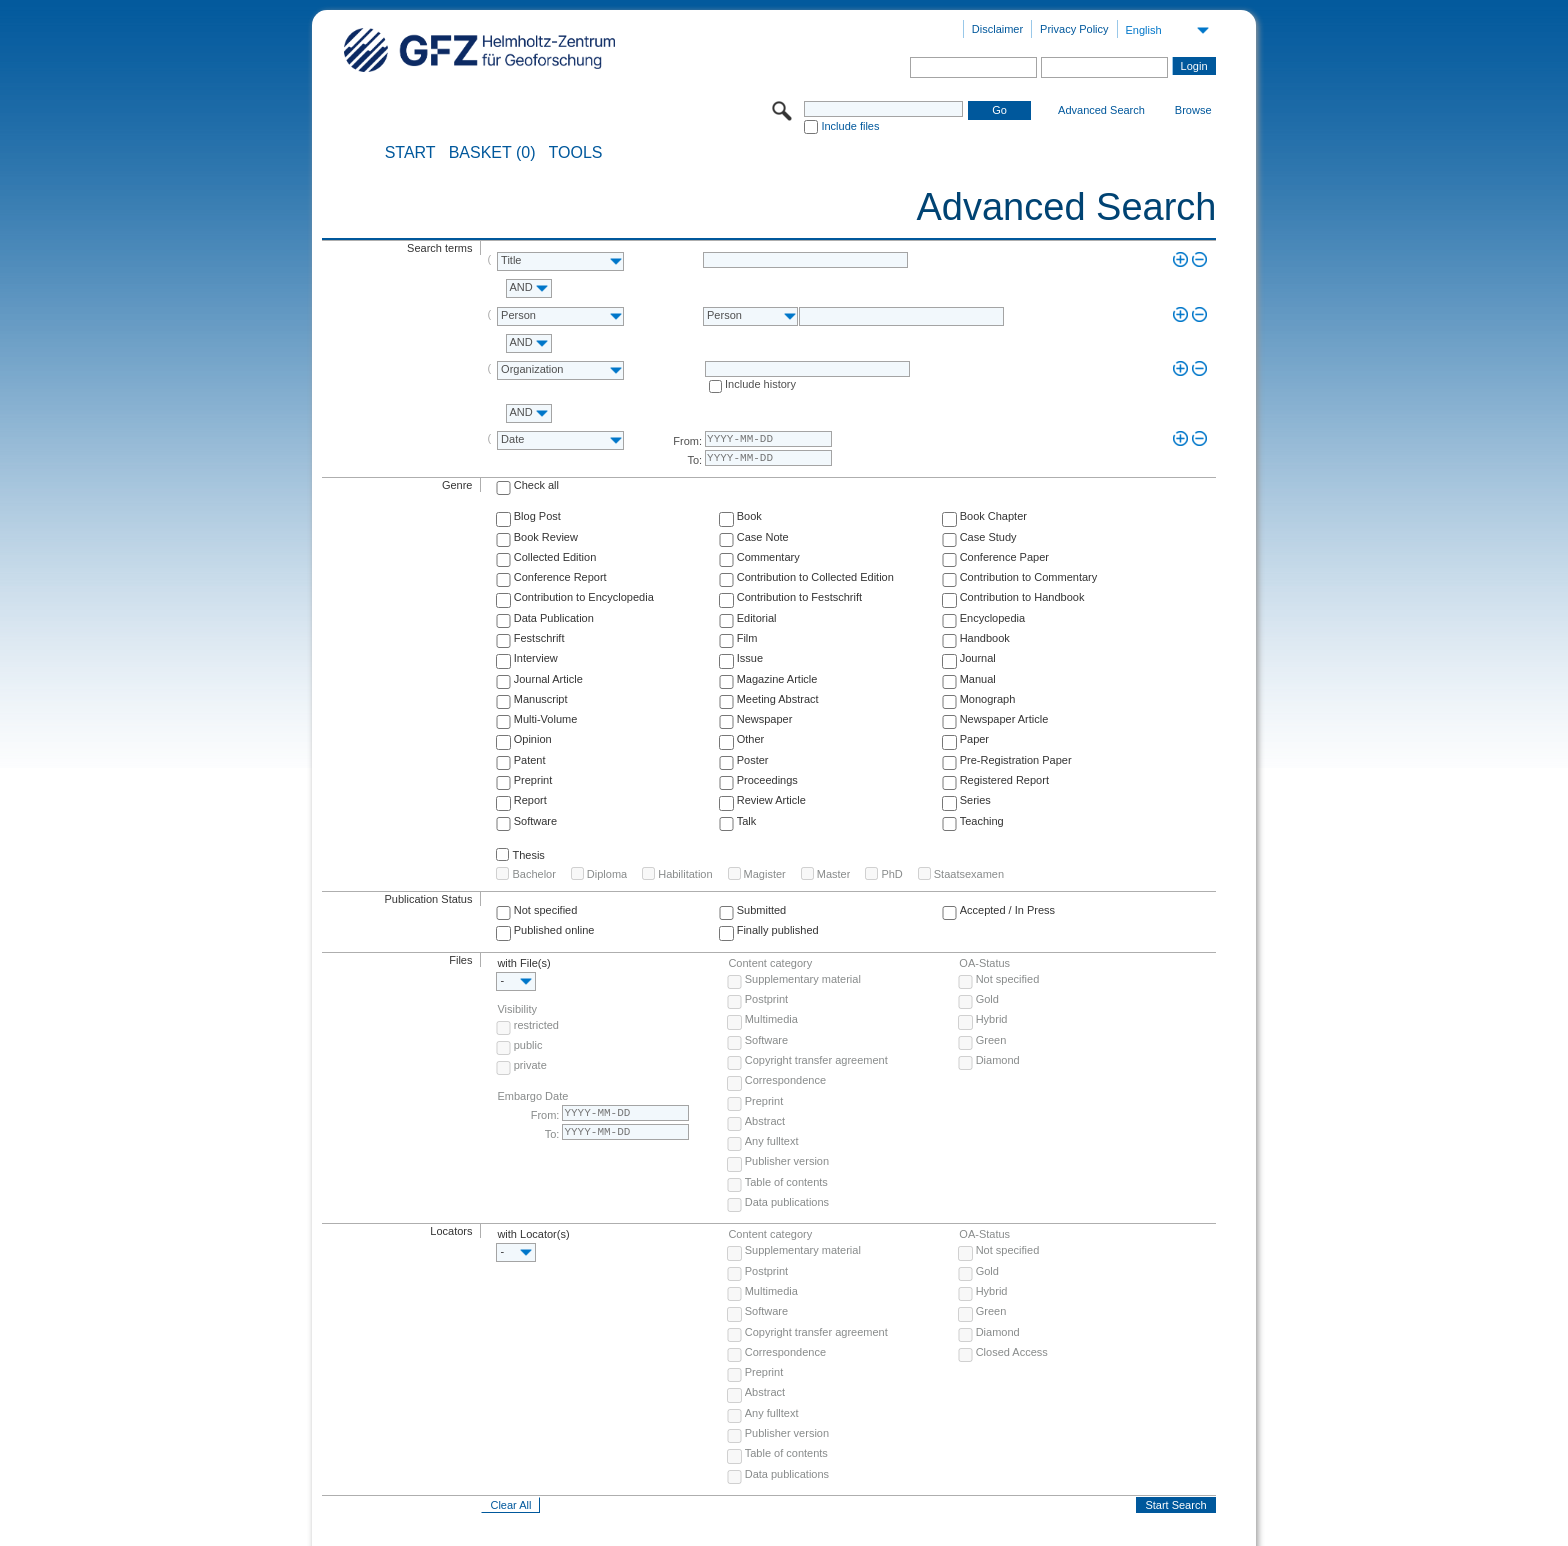 The width and height of the screenshot is (1568, 1546). I want to click on with Locator(s), so click(533, 1234).